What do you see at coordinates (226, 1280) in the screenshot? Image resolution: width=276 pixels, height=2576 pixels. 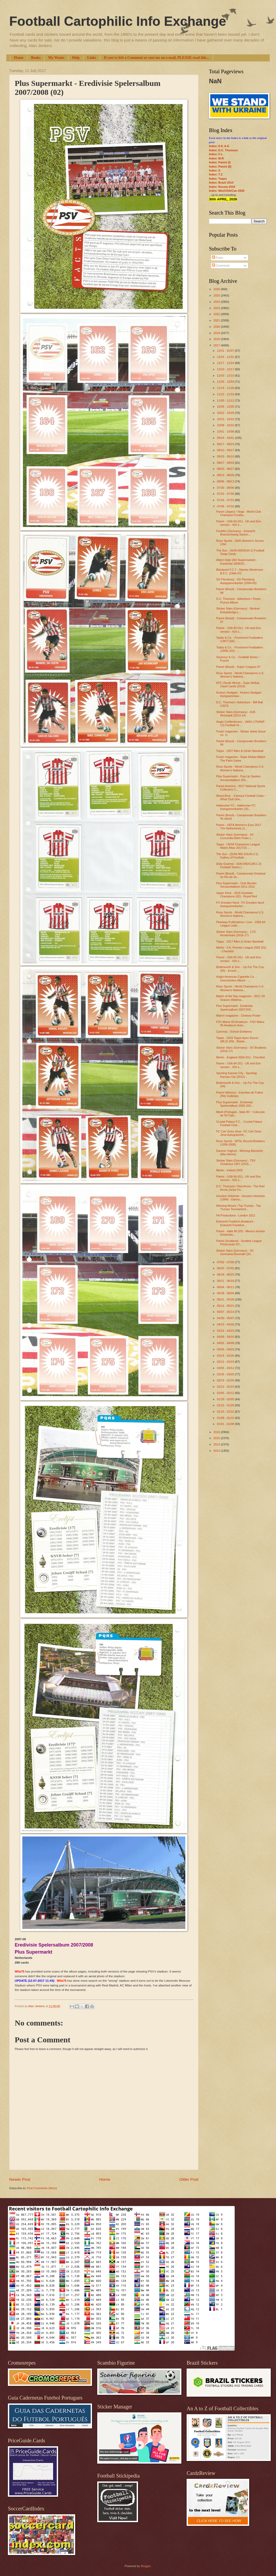 I see `06/11 - 06/18` at bounding box center [226, 1280].